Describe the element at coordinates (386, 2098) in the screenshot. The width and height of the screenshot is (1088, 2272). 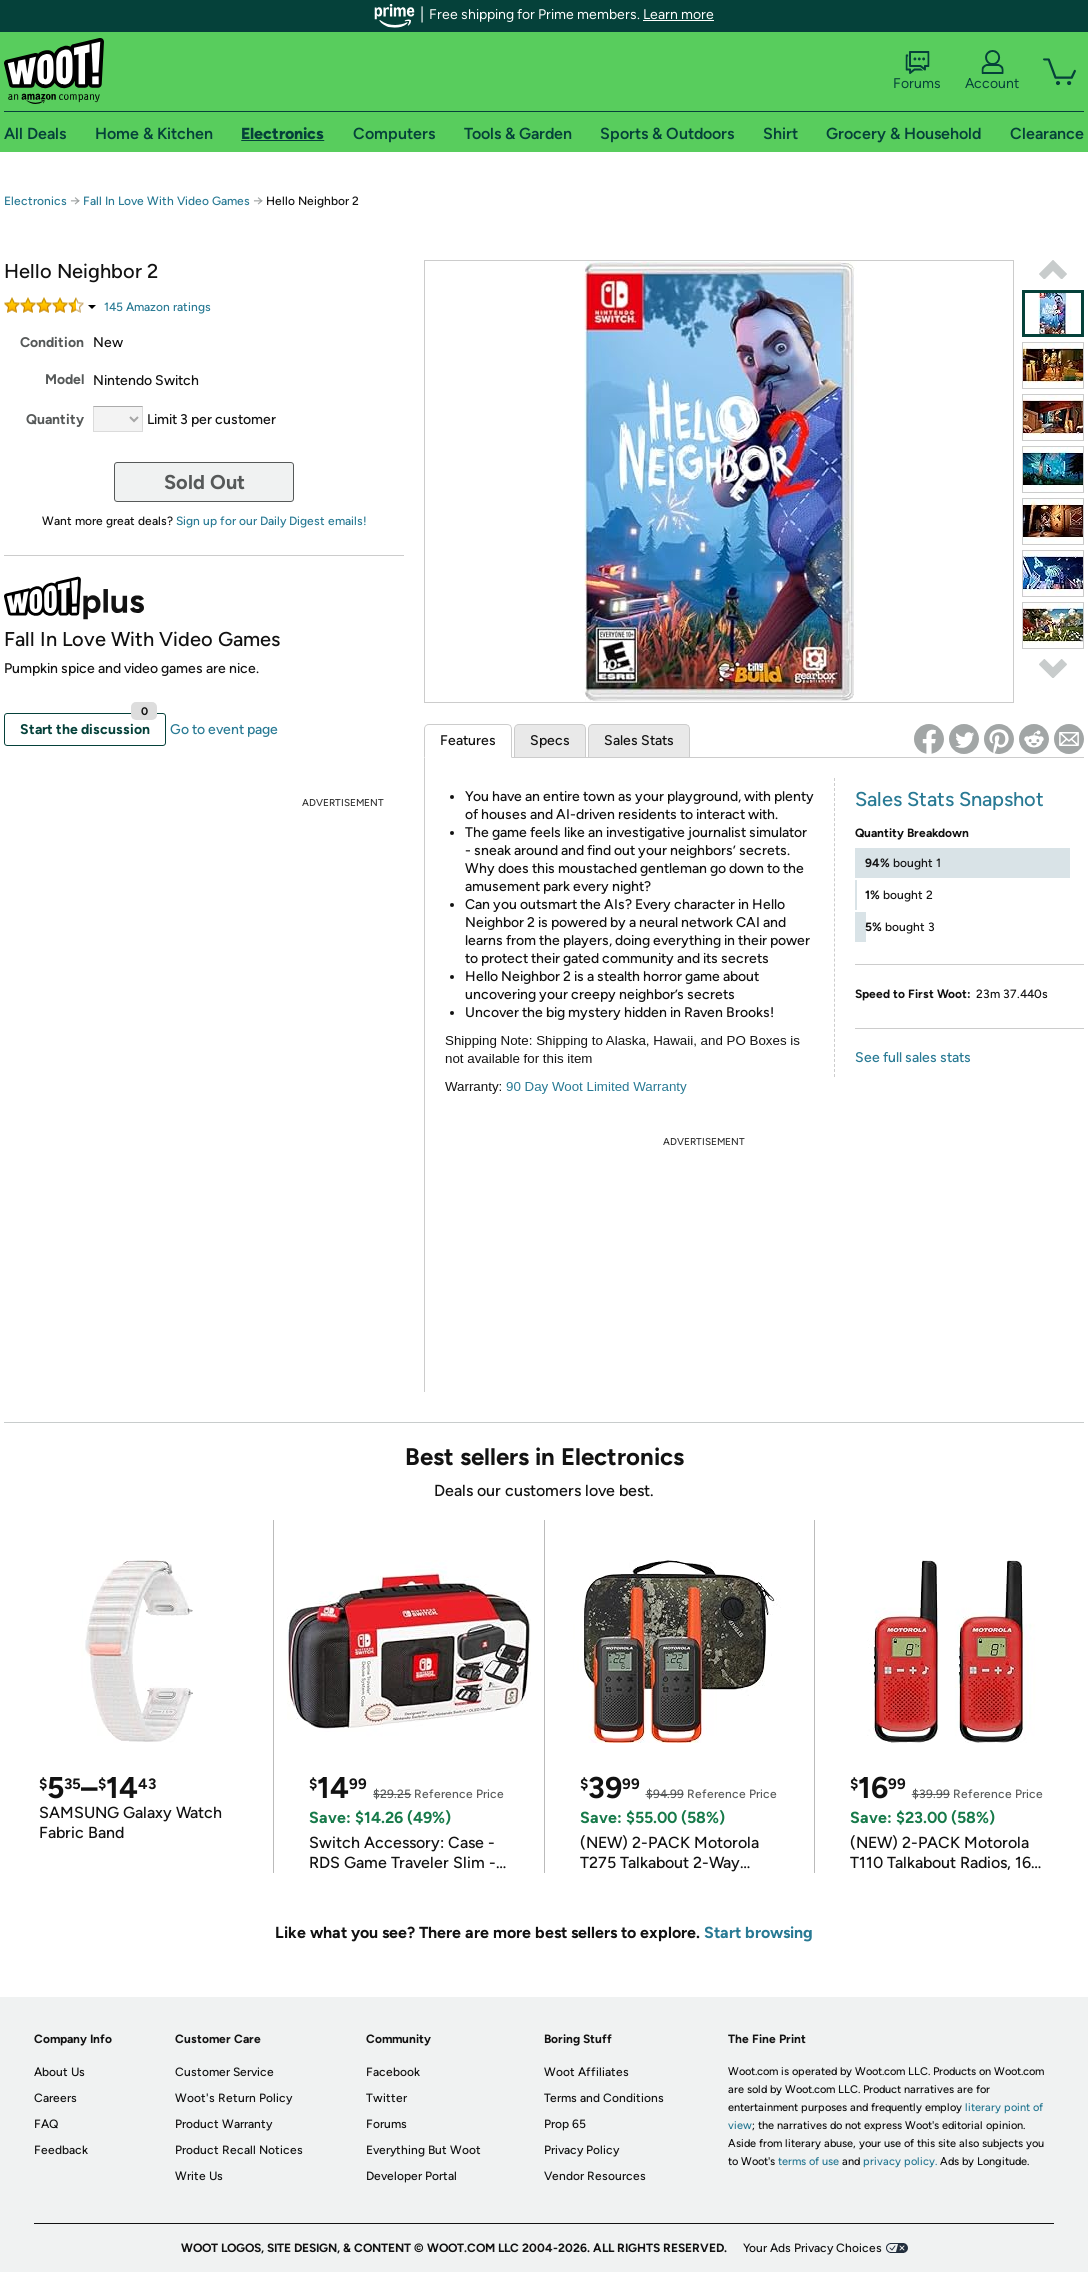
I see `Twitter` at that location.